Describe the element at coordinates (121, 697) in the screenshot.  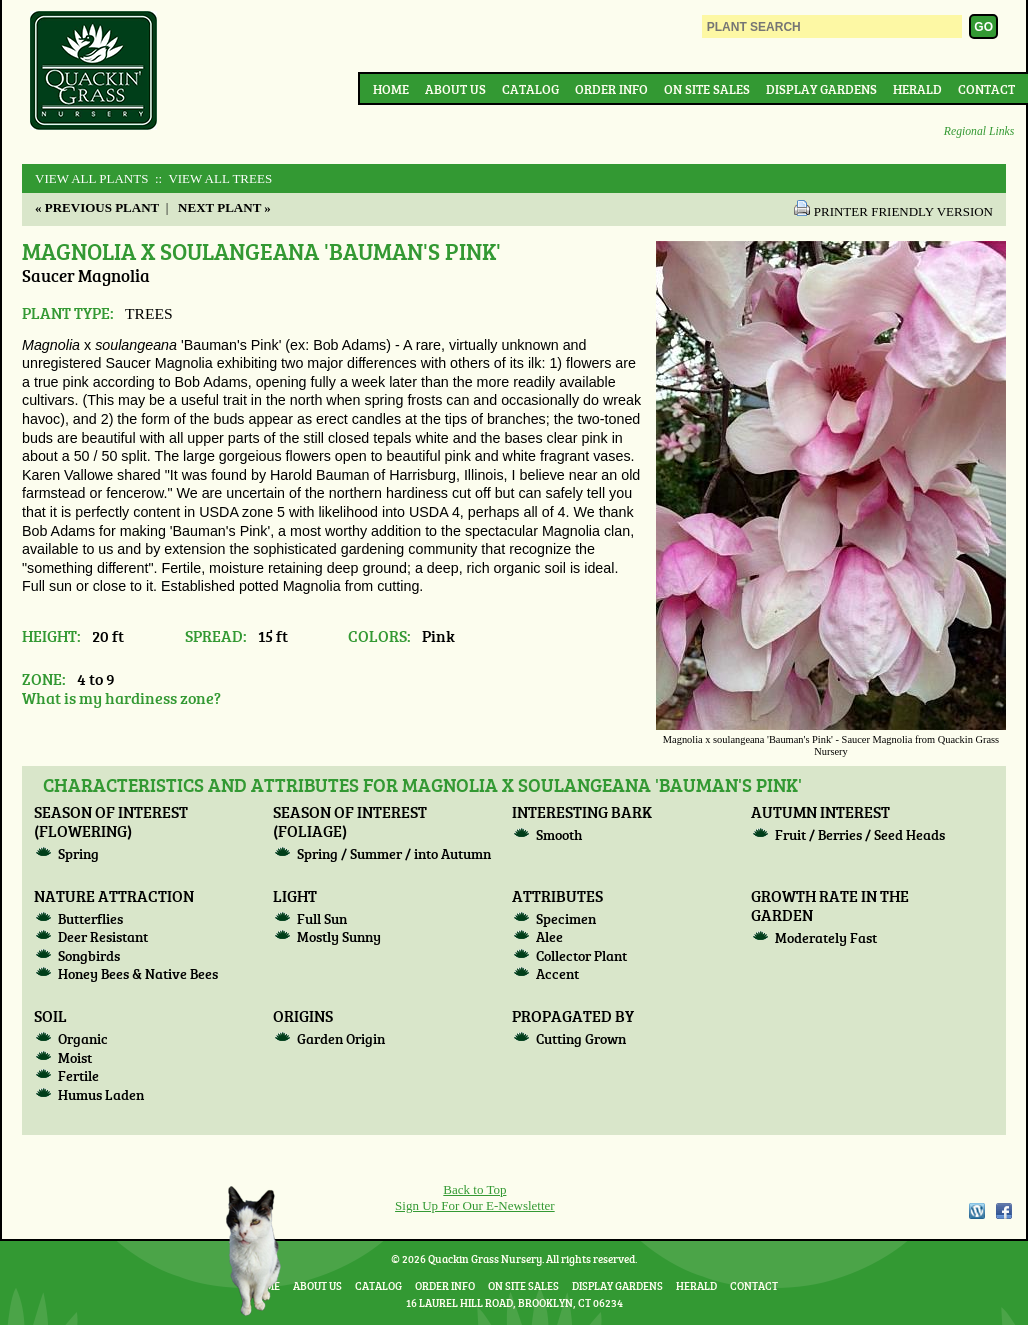
I see `What is my hardiness zone?` at that location.